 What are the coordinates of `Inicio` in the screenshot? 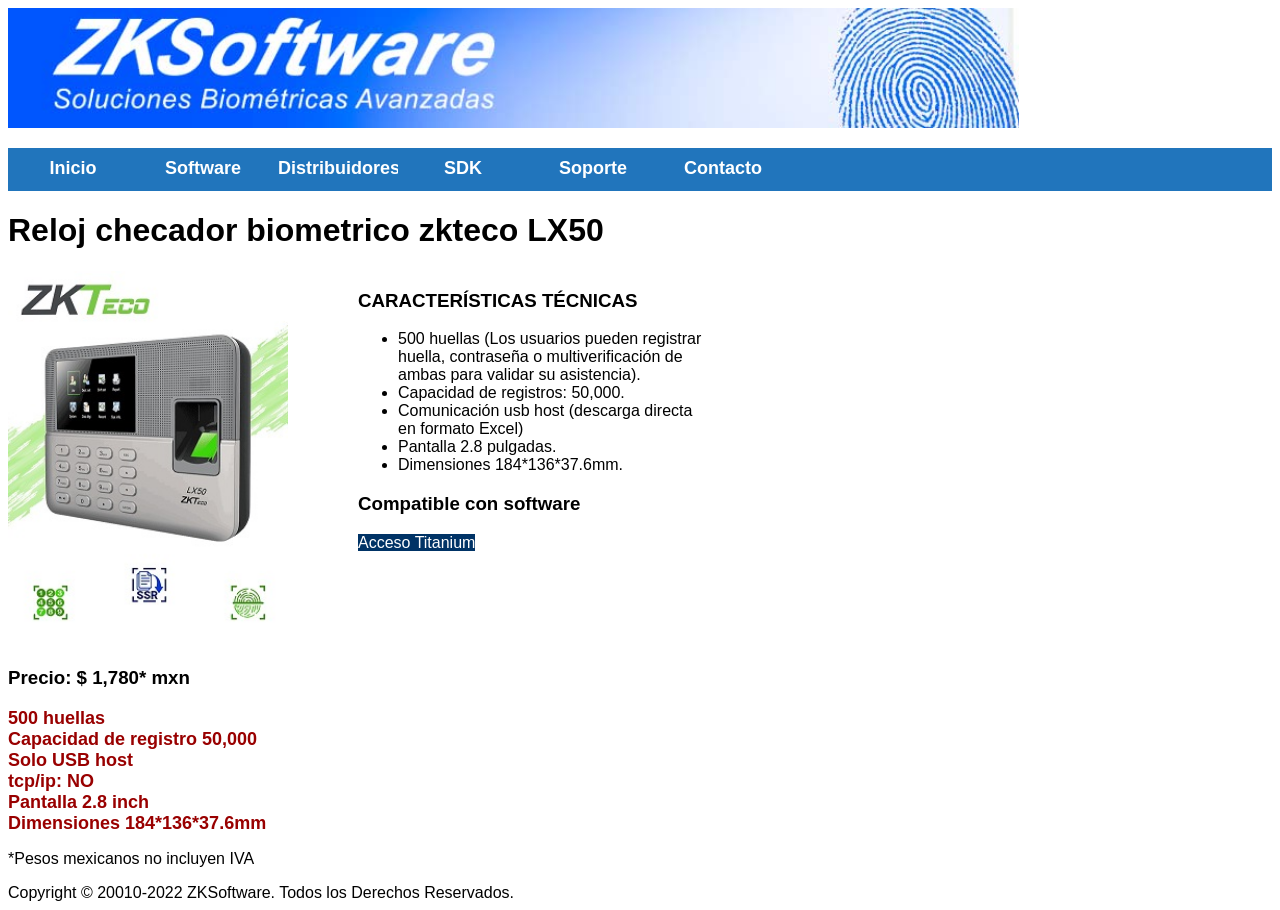 It's located at (72, 168).